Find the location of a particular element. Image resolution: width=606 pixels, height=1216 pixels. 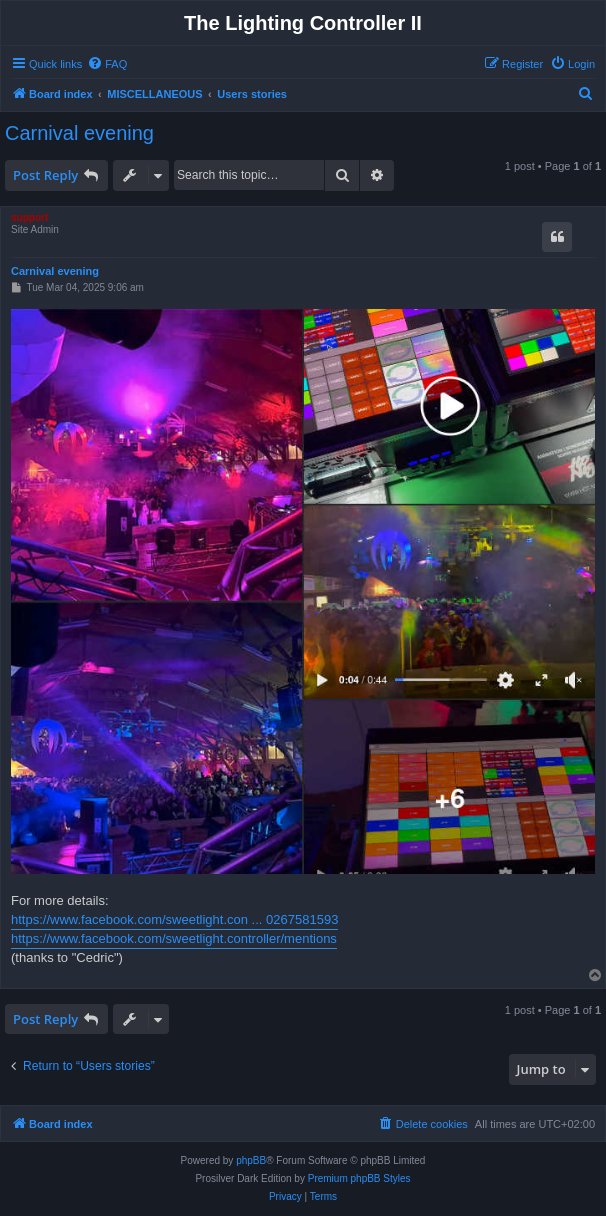

Carnival evening is located at coordinates (79, 133).